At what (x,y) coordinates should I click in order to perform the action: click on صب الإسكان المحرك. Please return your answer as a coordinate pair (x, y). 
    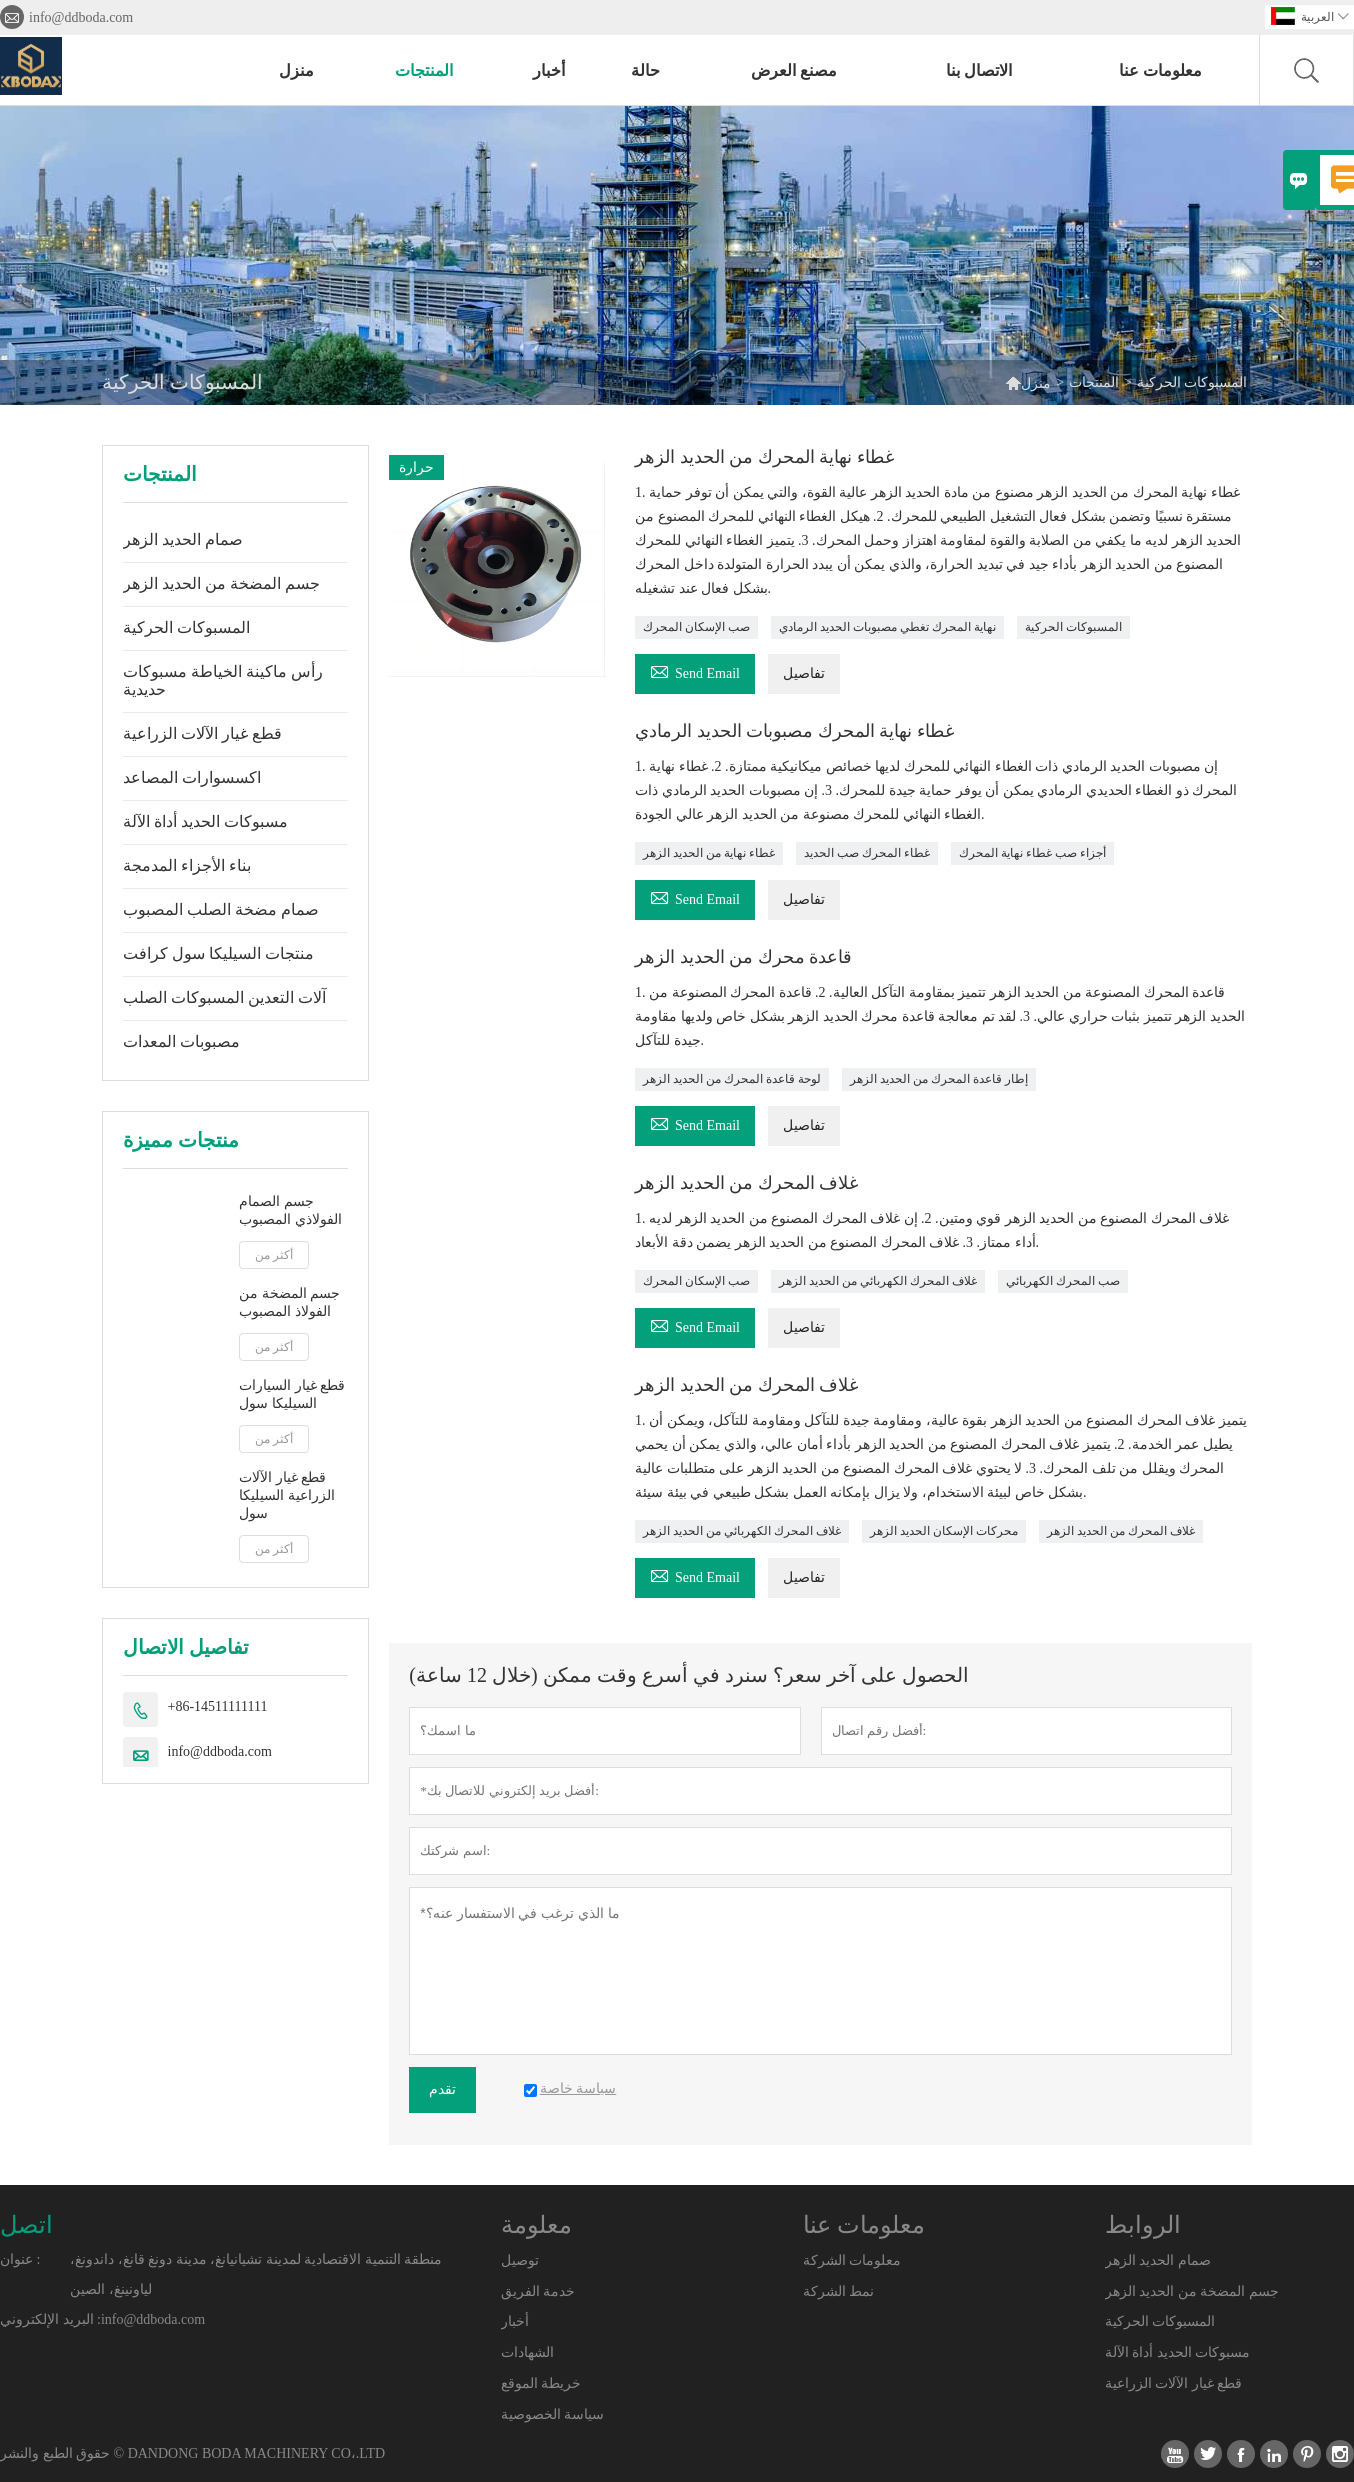
    Looking at the image, I should click on (696, 627).